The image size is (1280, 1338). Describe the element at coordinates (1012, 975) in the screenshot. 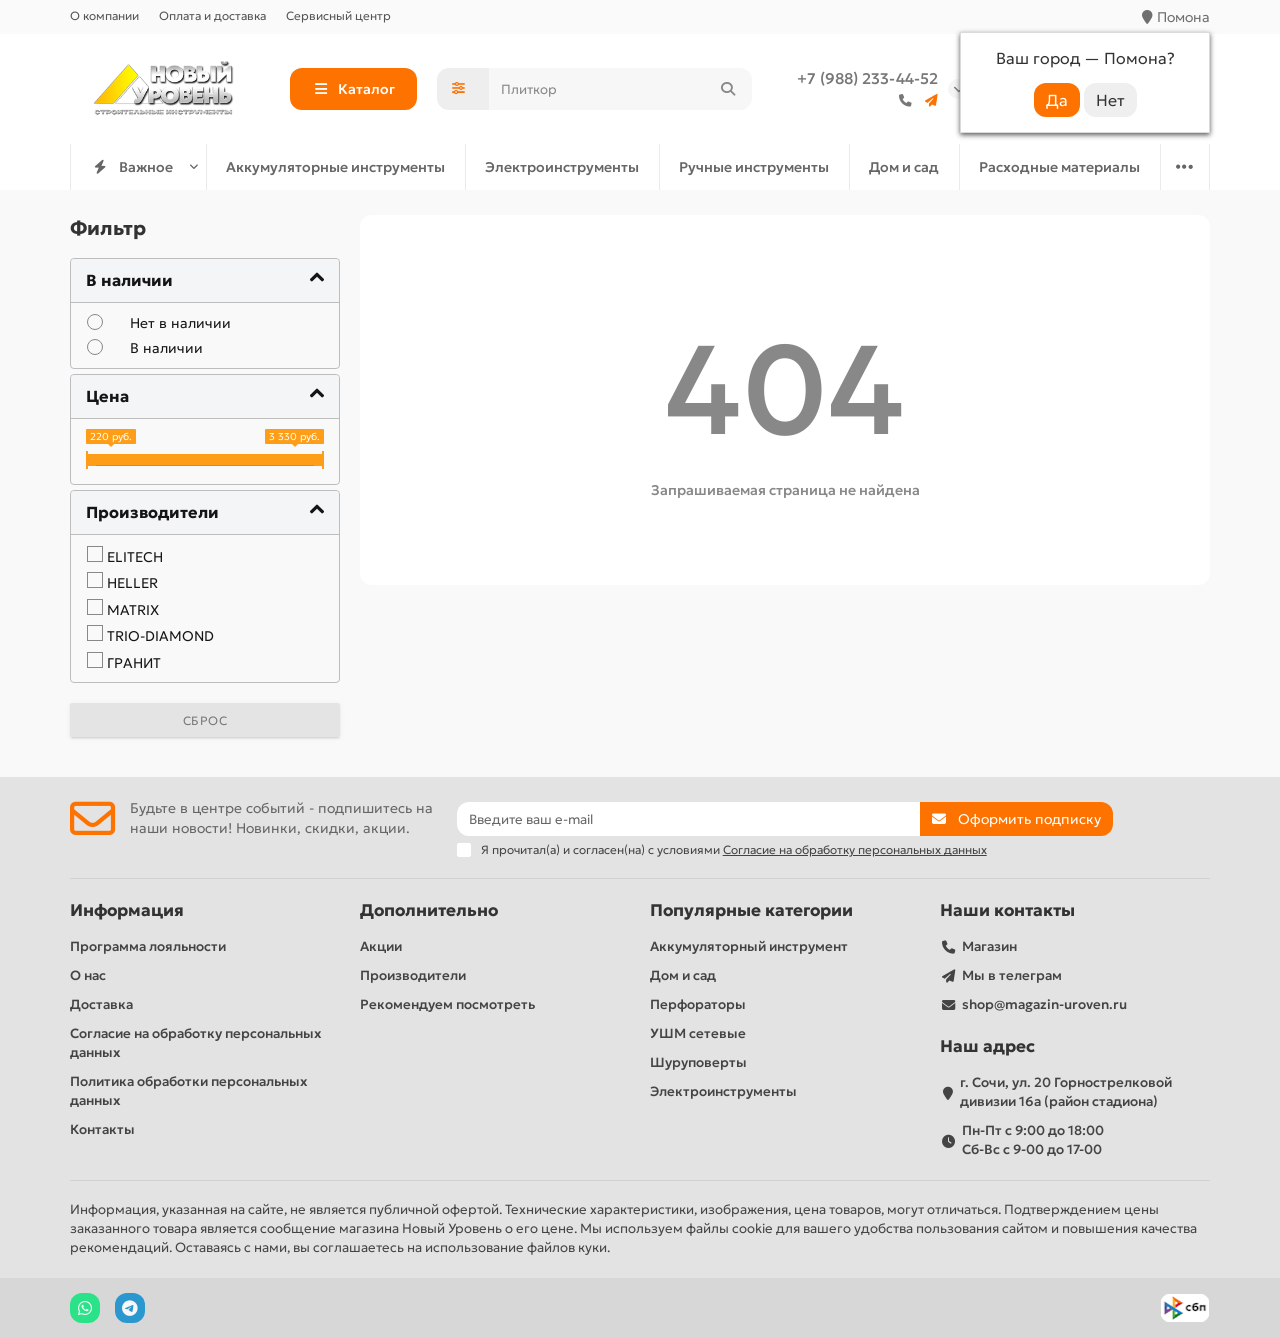

I see `Мы в телеграм` at that location.